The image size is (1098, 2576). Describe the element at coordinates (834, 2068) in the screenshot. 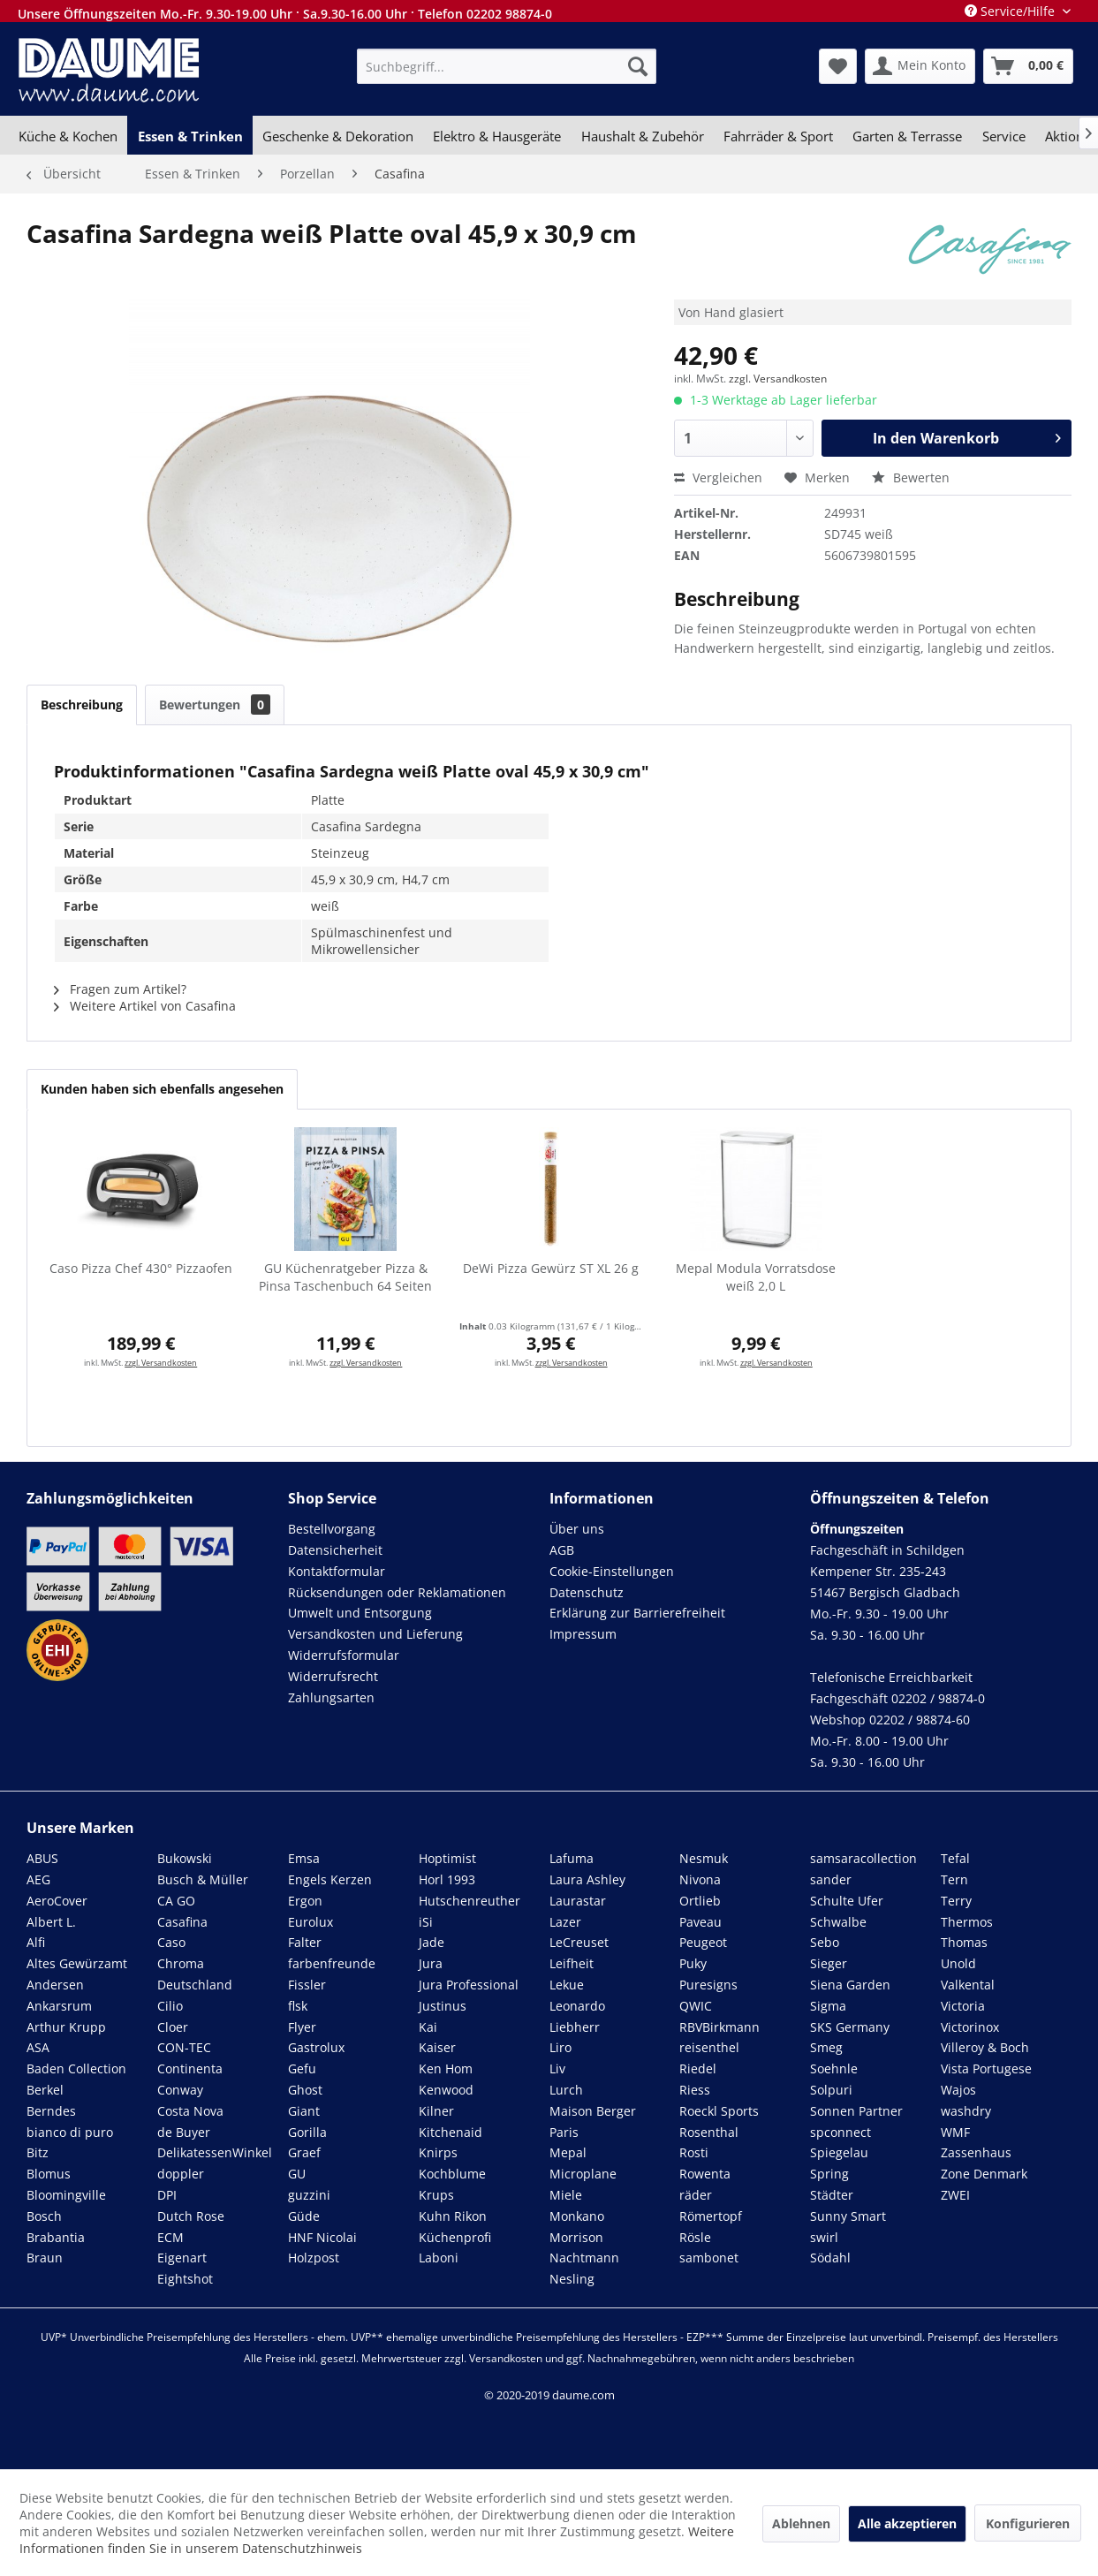

I see `Soehnle` at that location.